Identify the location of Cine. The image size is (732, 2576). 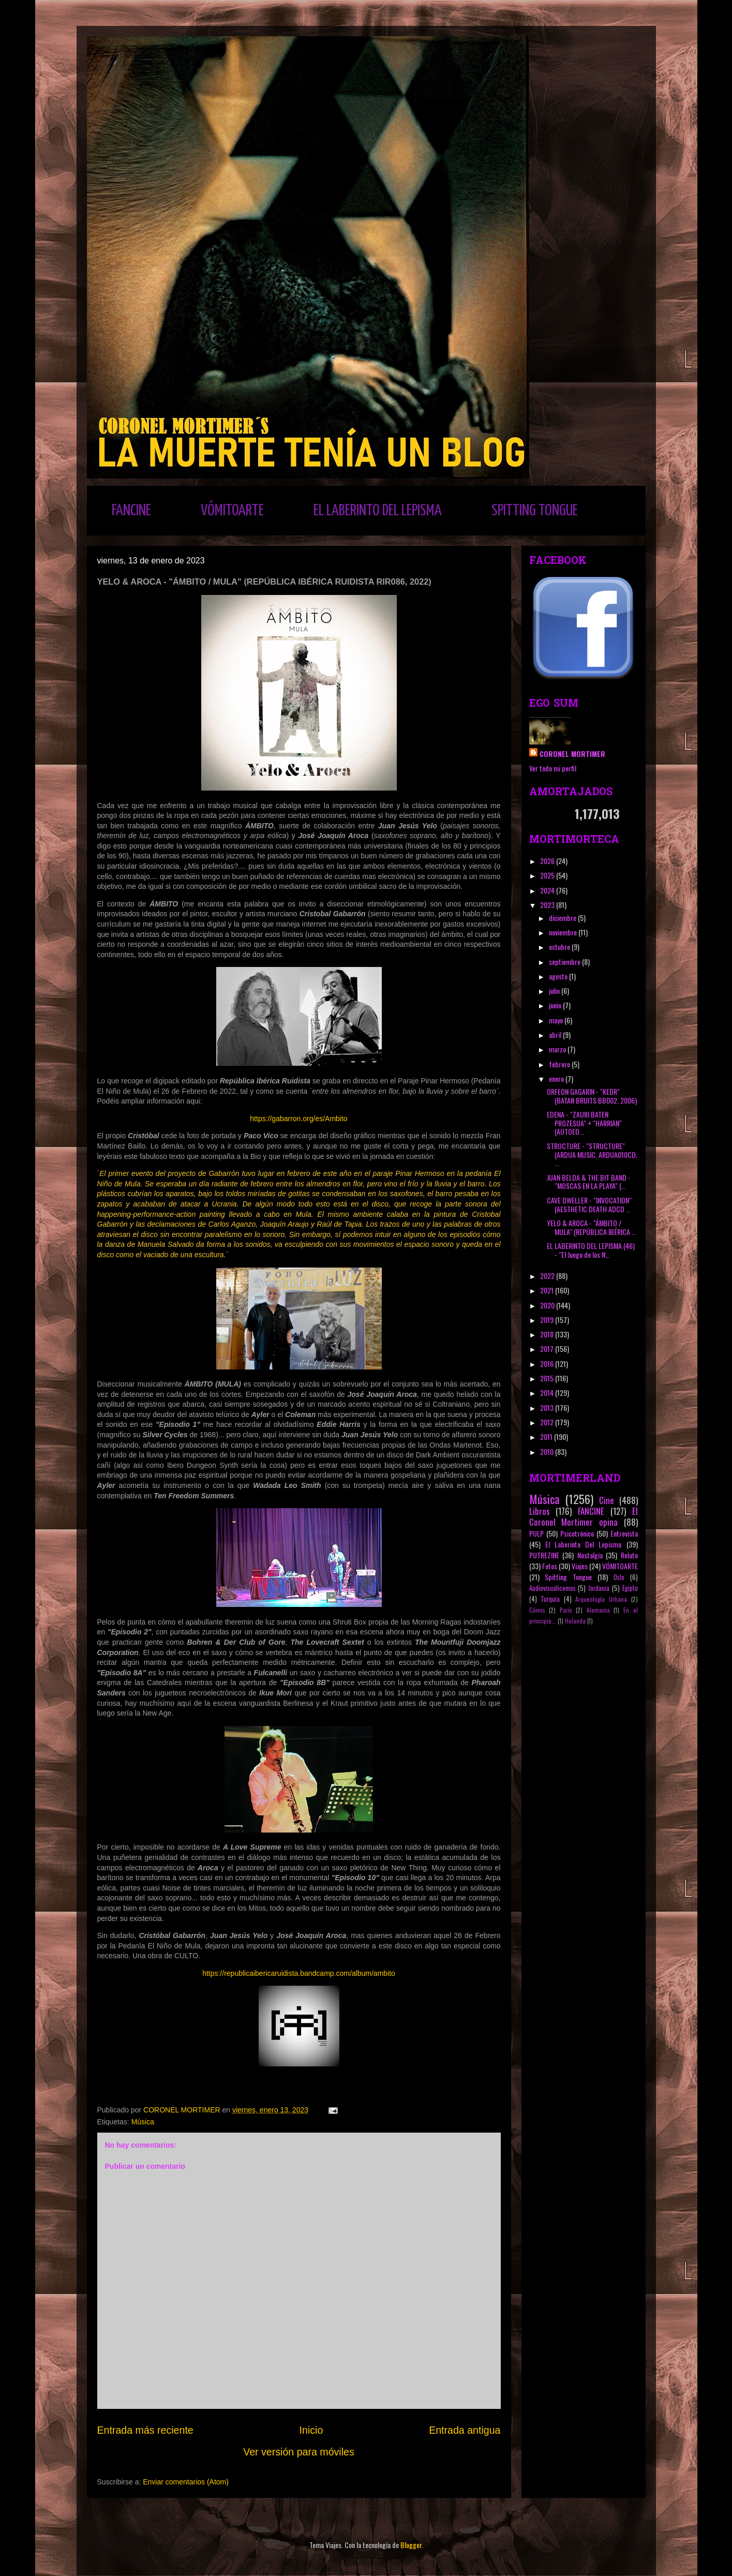
(606, 1500).